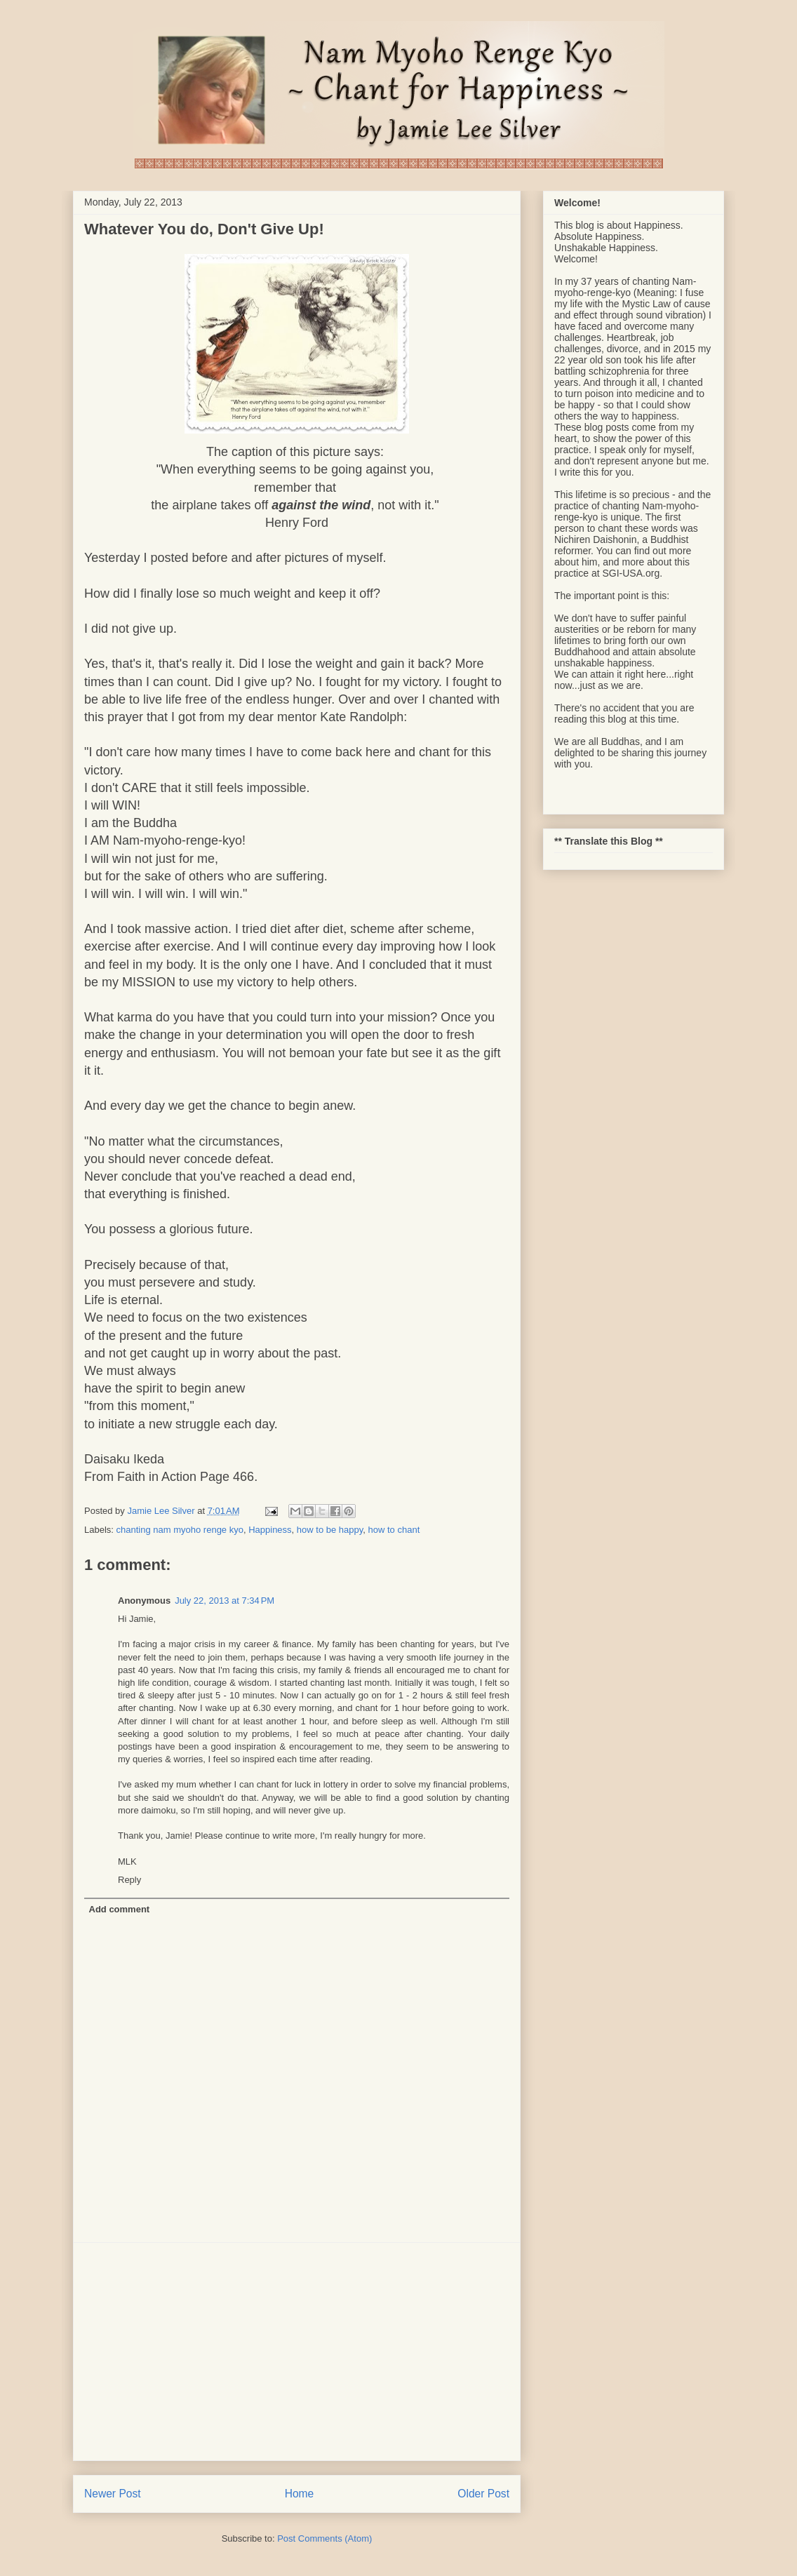 The image size is (797, 2576). Describe the element at coordinates (179, 1529) in the screenshot. I see `chanting nam myoho renge kyo` at that location.